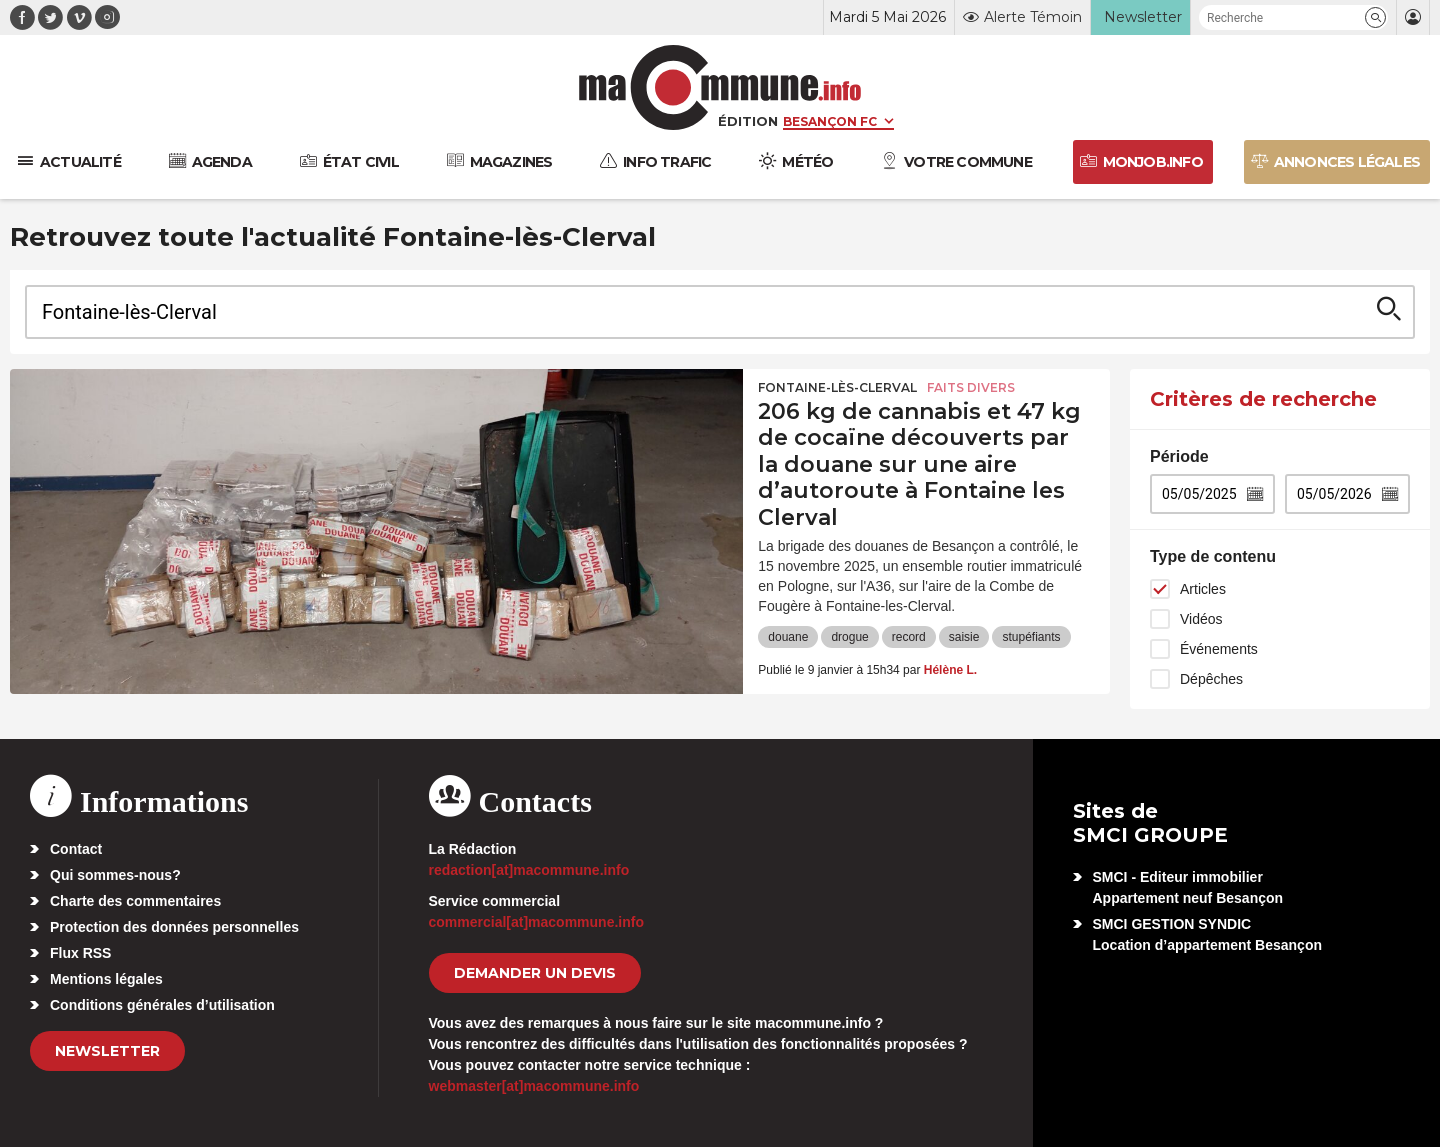  What do you see at coordinates (162, 1005) in the screenshot?
I see `Conditions générales d’utilisation` at bounding box center [162, 1005].